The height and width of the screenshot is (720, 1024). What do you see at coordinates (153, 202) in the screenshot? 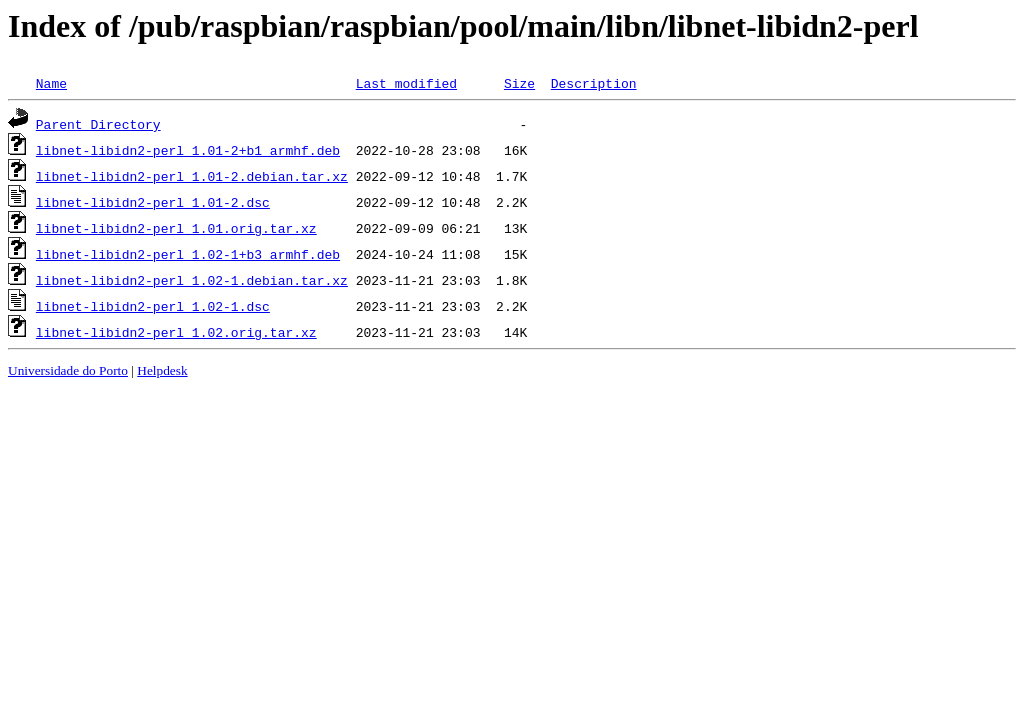
I see `libnet-libidn2-perl_1.01-2.dsc` at bounding box center [153, 202].